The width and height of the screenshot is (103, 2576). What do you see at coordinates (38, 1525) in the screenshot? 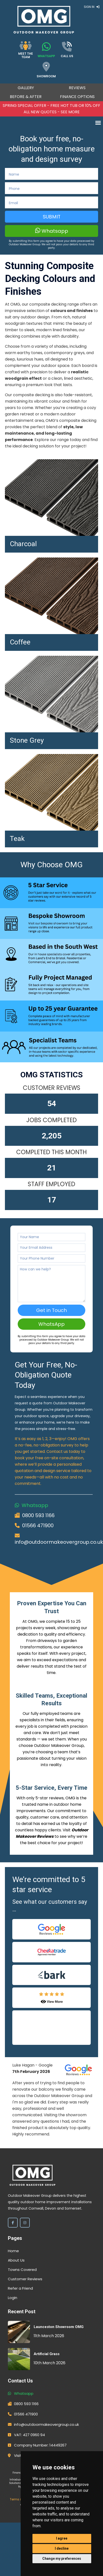
I see `01566 471900` at bounding box center [38, 1525].